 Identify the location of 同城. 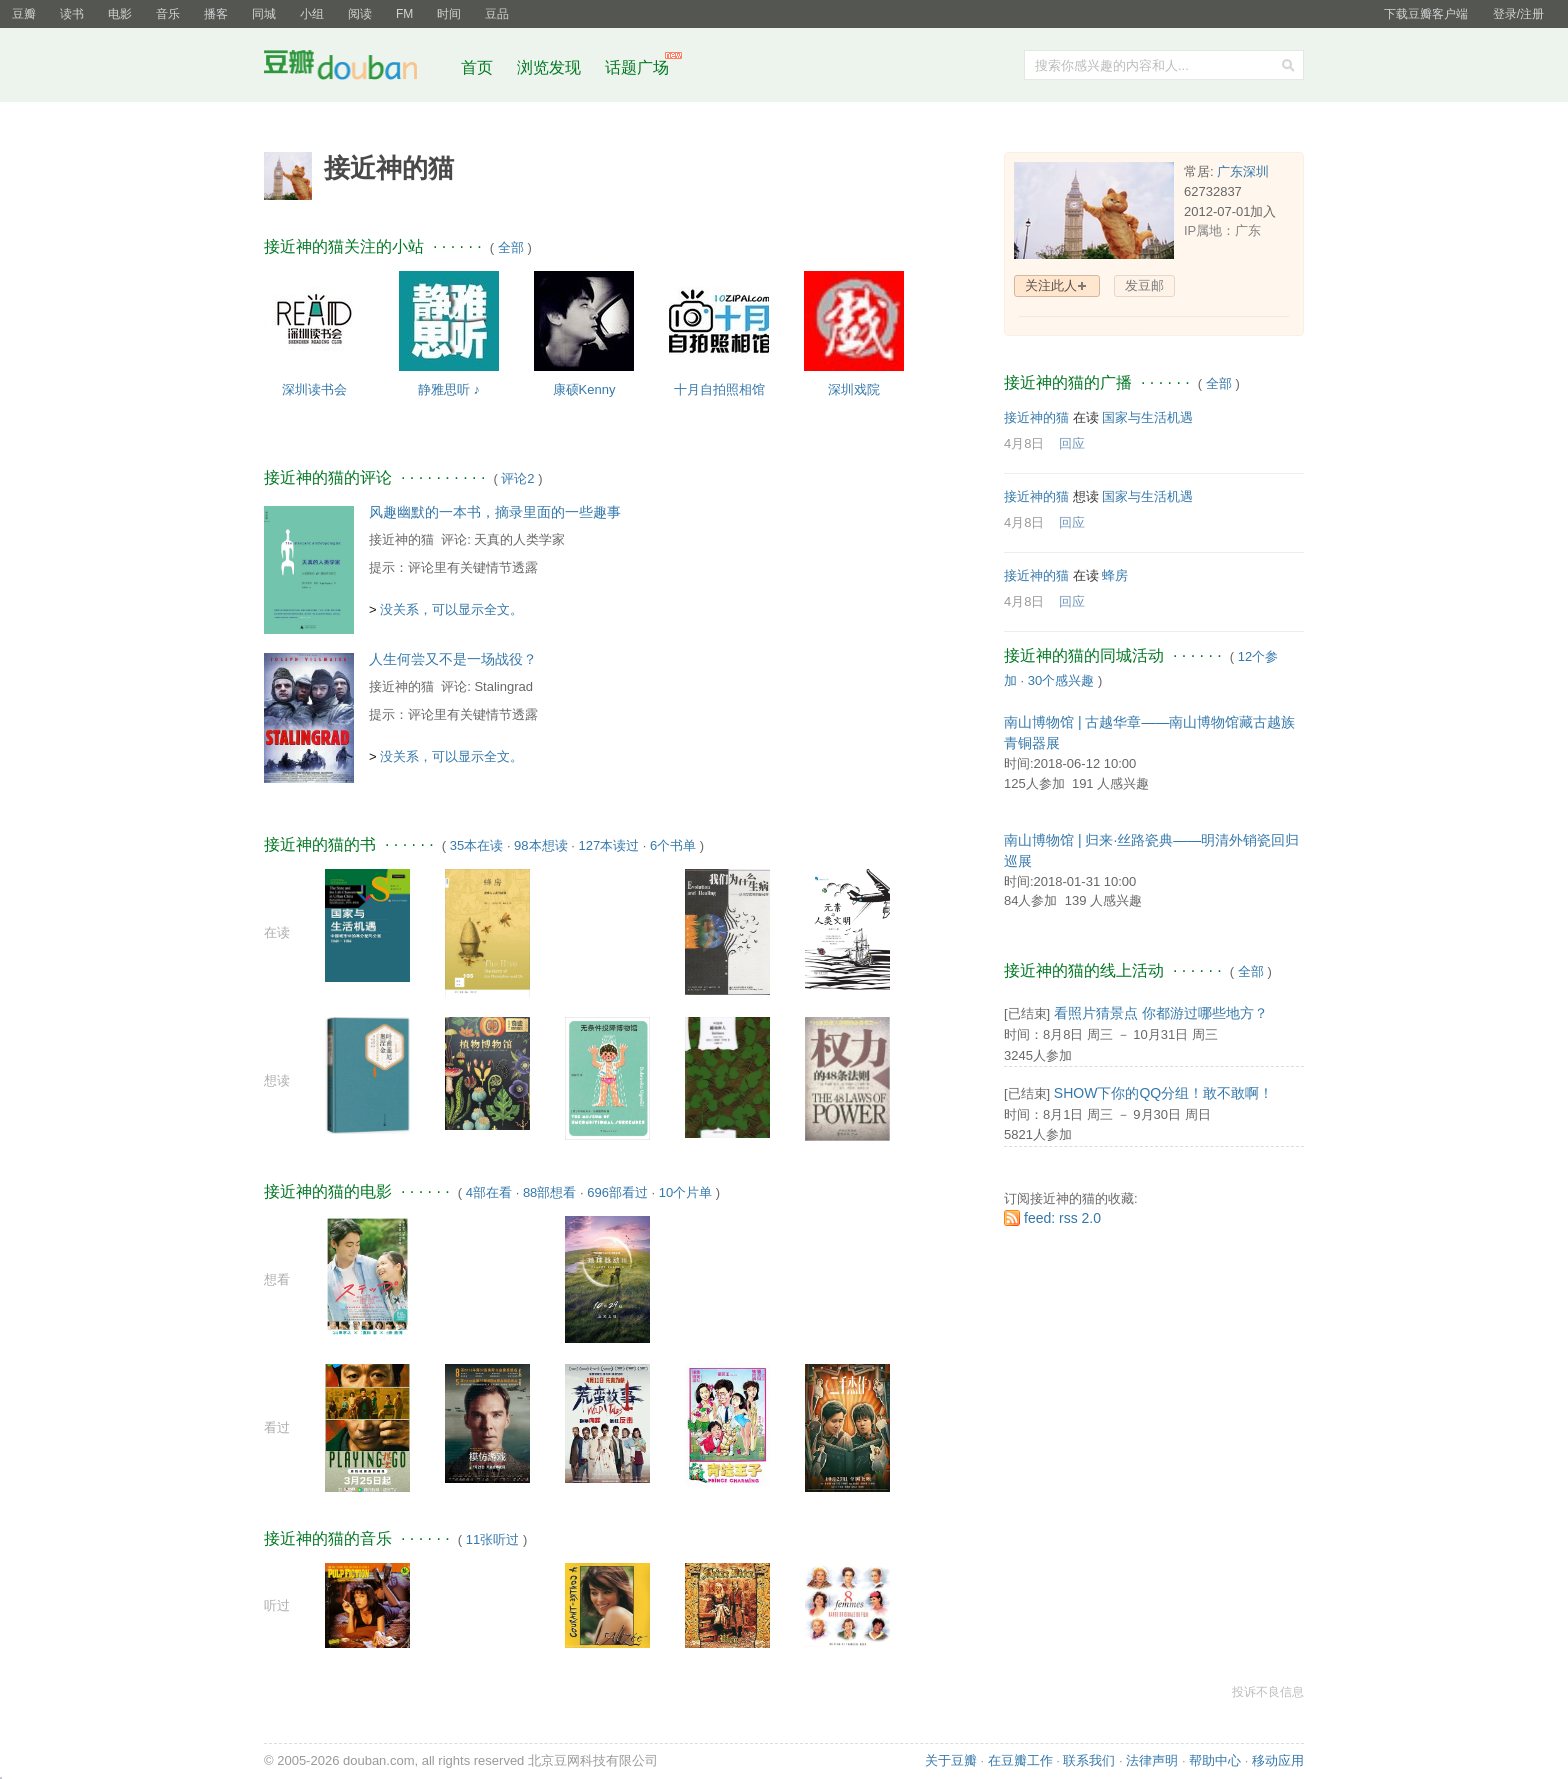
(264, 14).